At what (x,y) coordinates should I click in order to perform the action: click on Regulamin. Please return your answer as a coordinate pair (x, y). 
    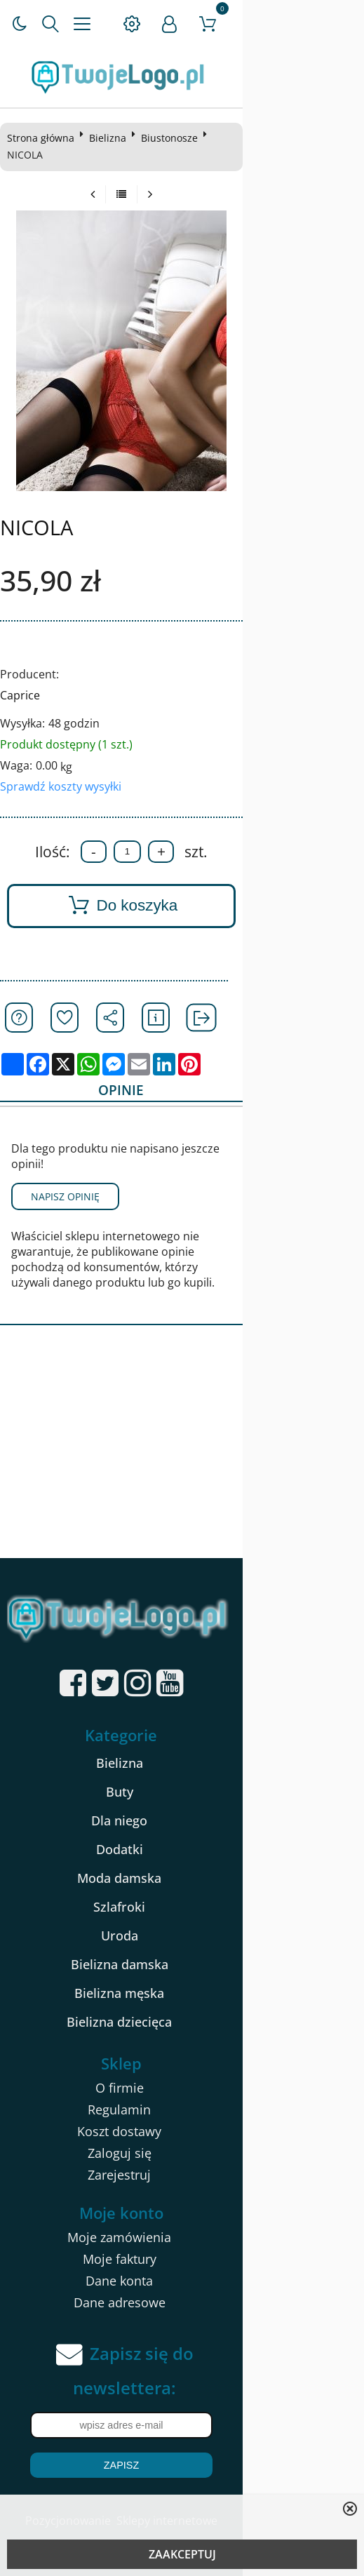
    Looking at the image, I should click on (180, 2066).